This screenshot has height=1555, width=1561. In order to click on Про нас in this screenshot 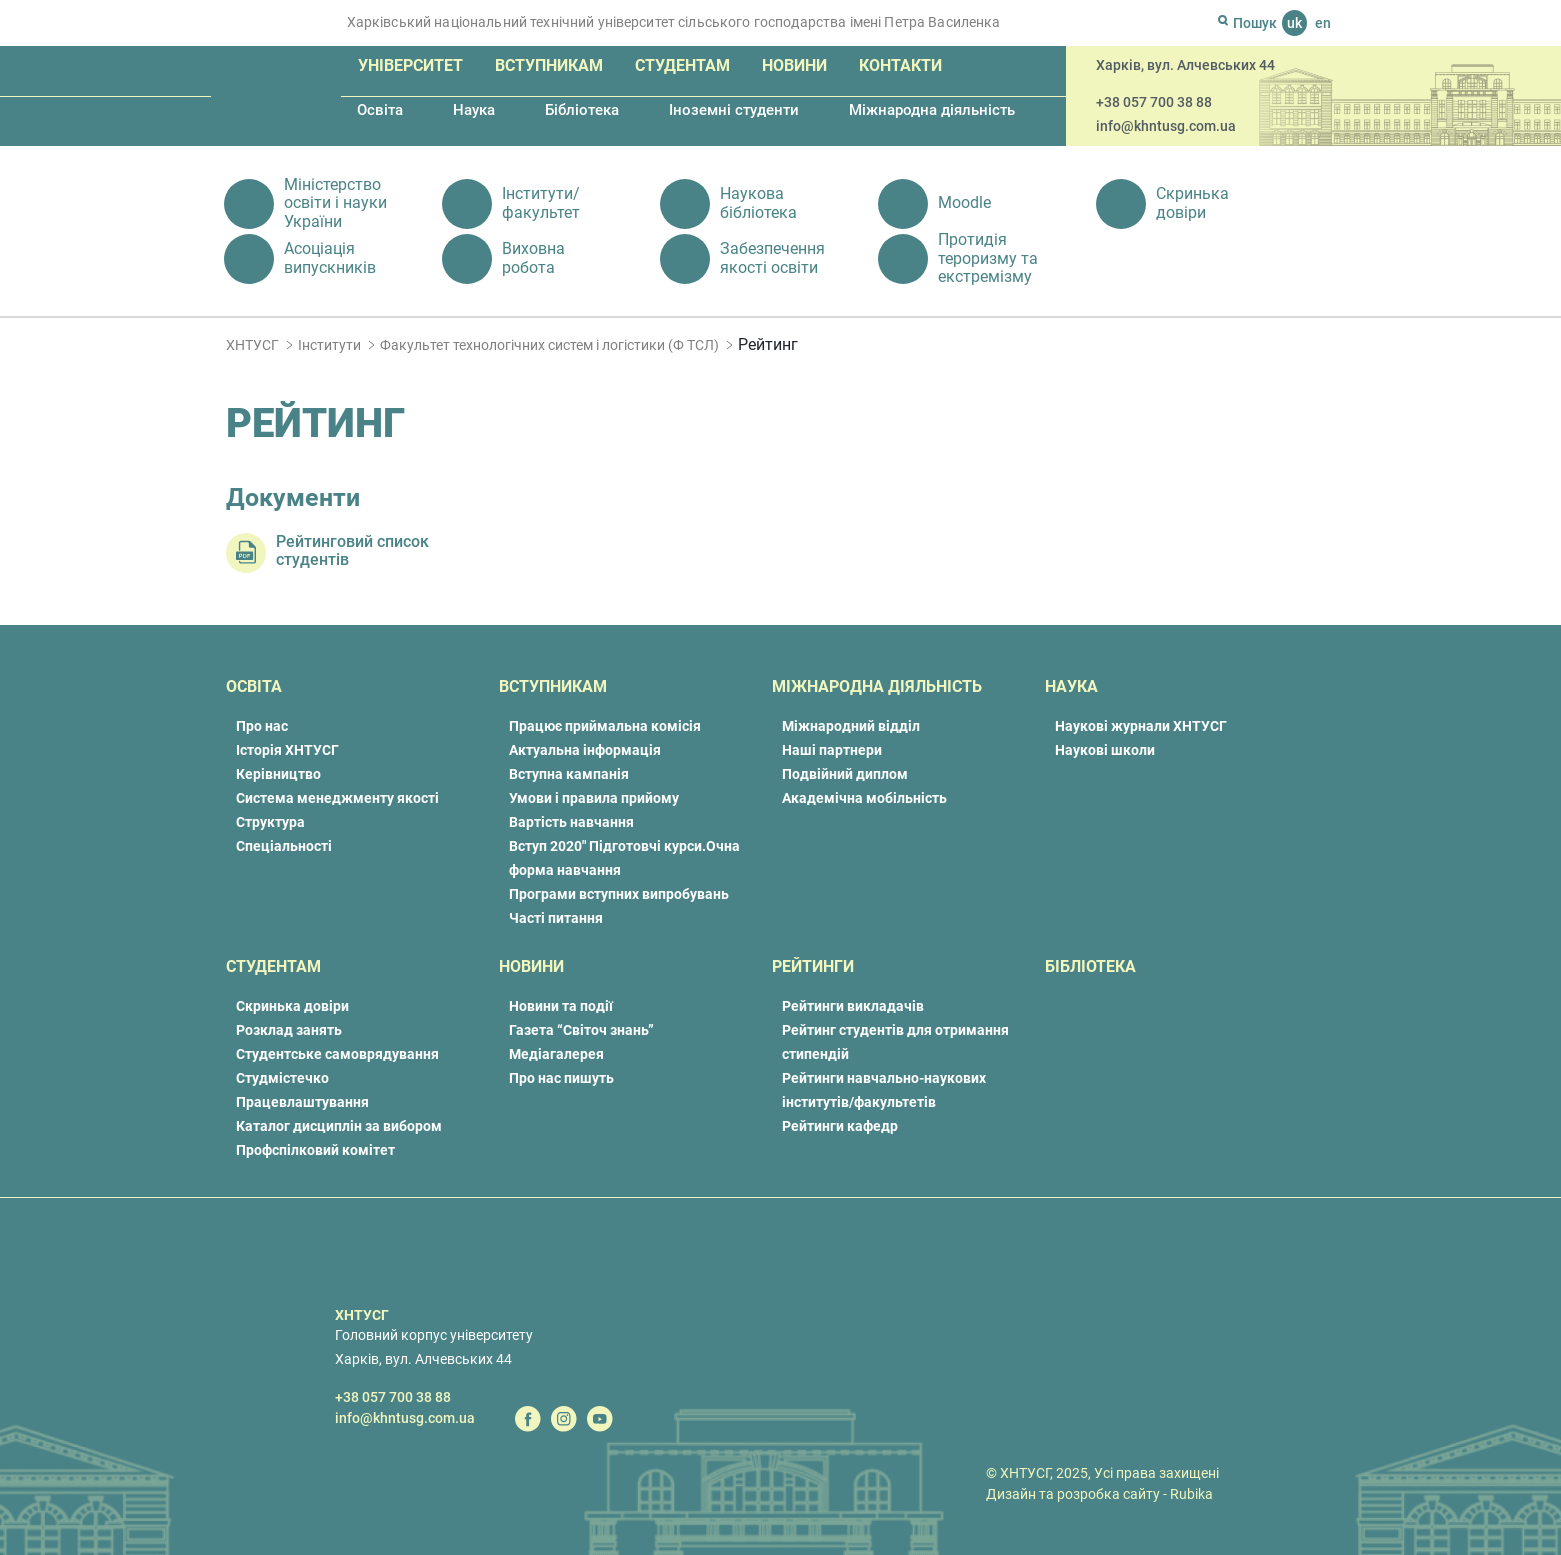, I will do `click(262, 726)`.